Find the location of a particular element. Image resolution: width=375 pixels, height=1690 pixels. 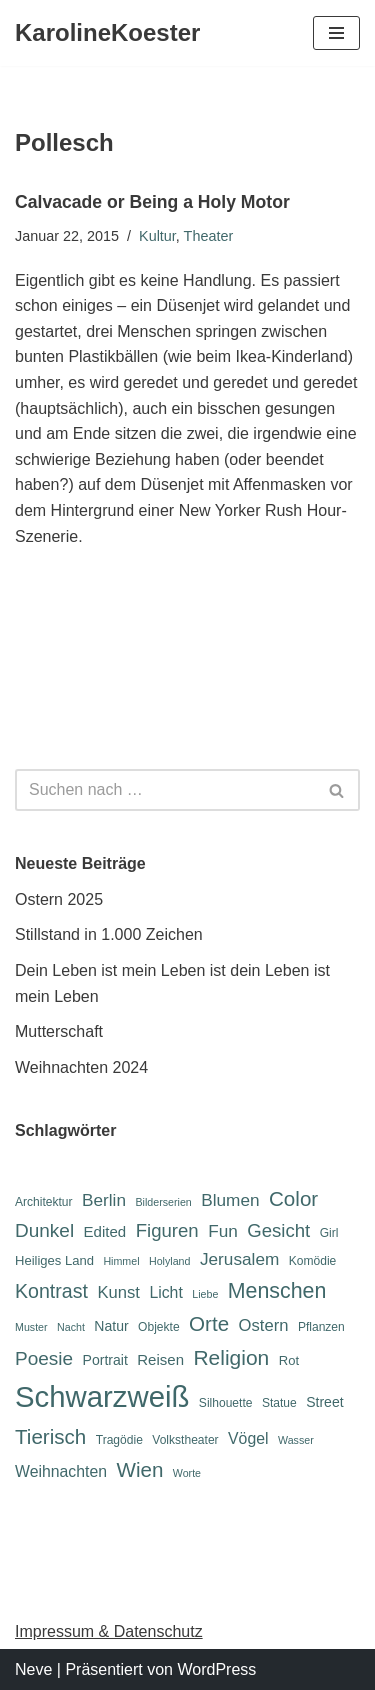

Heiliges Land [Heiliges Land (7 Einträge)] is located at coordinates (54, 1260).